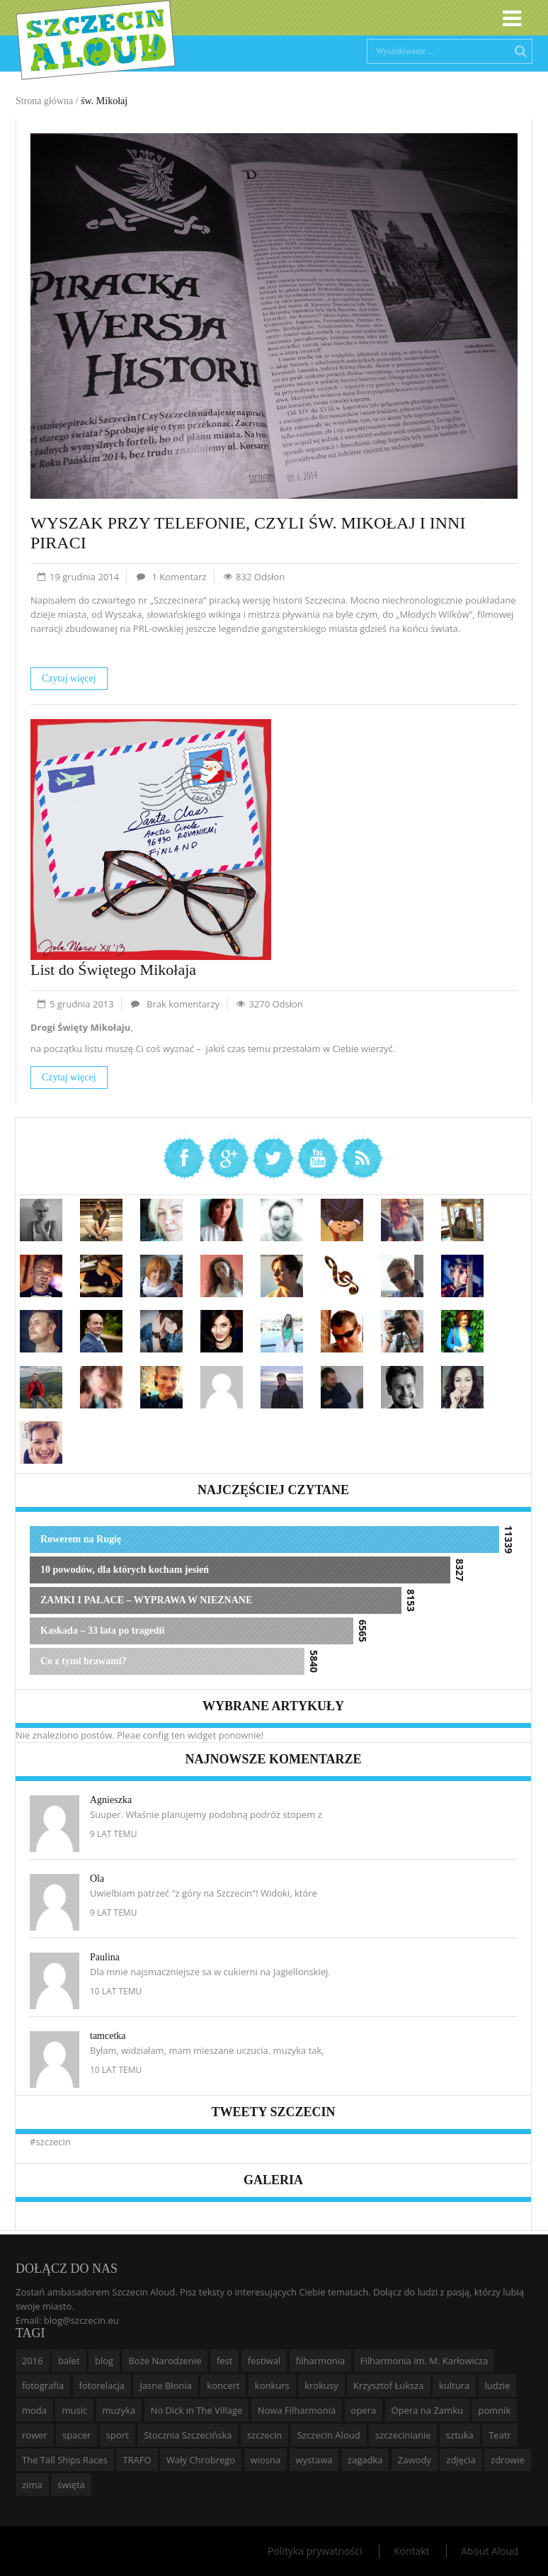 The image size is (548, 2576). I want to click on szczecin [szczecin (194 elementy)], so click(264, 2435).